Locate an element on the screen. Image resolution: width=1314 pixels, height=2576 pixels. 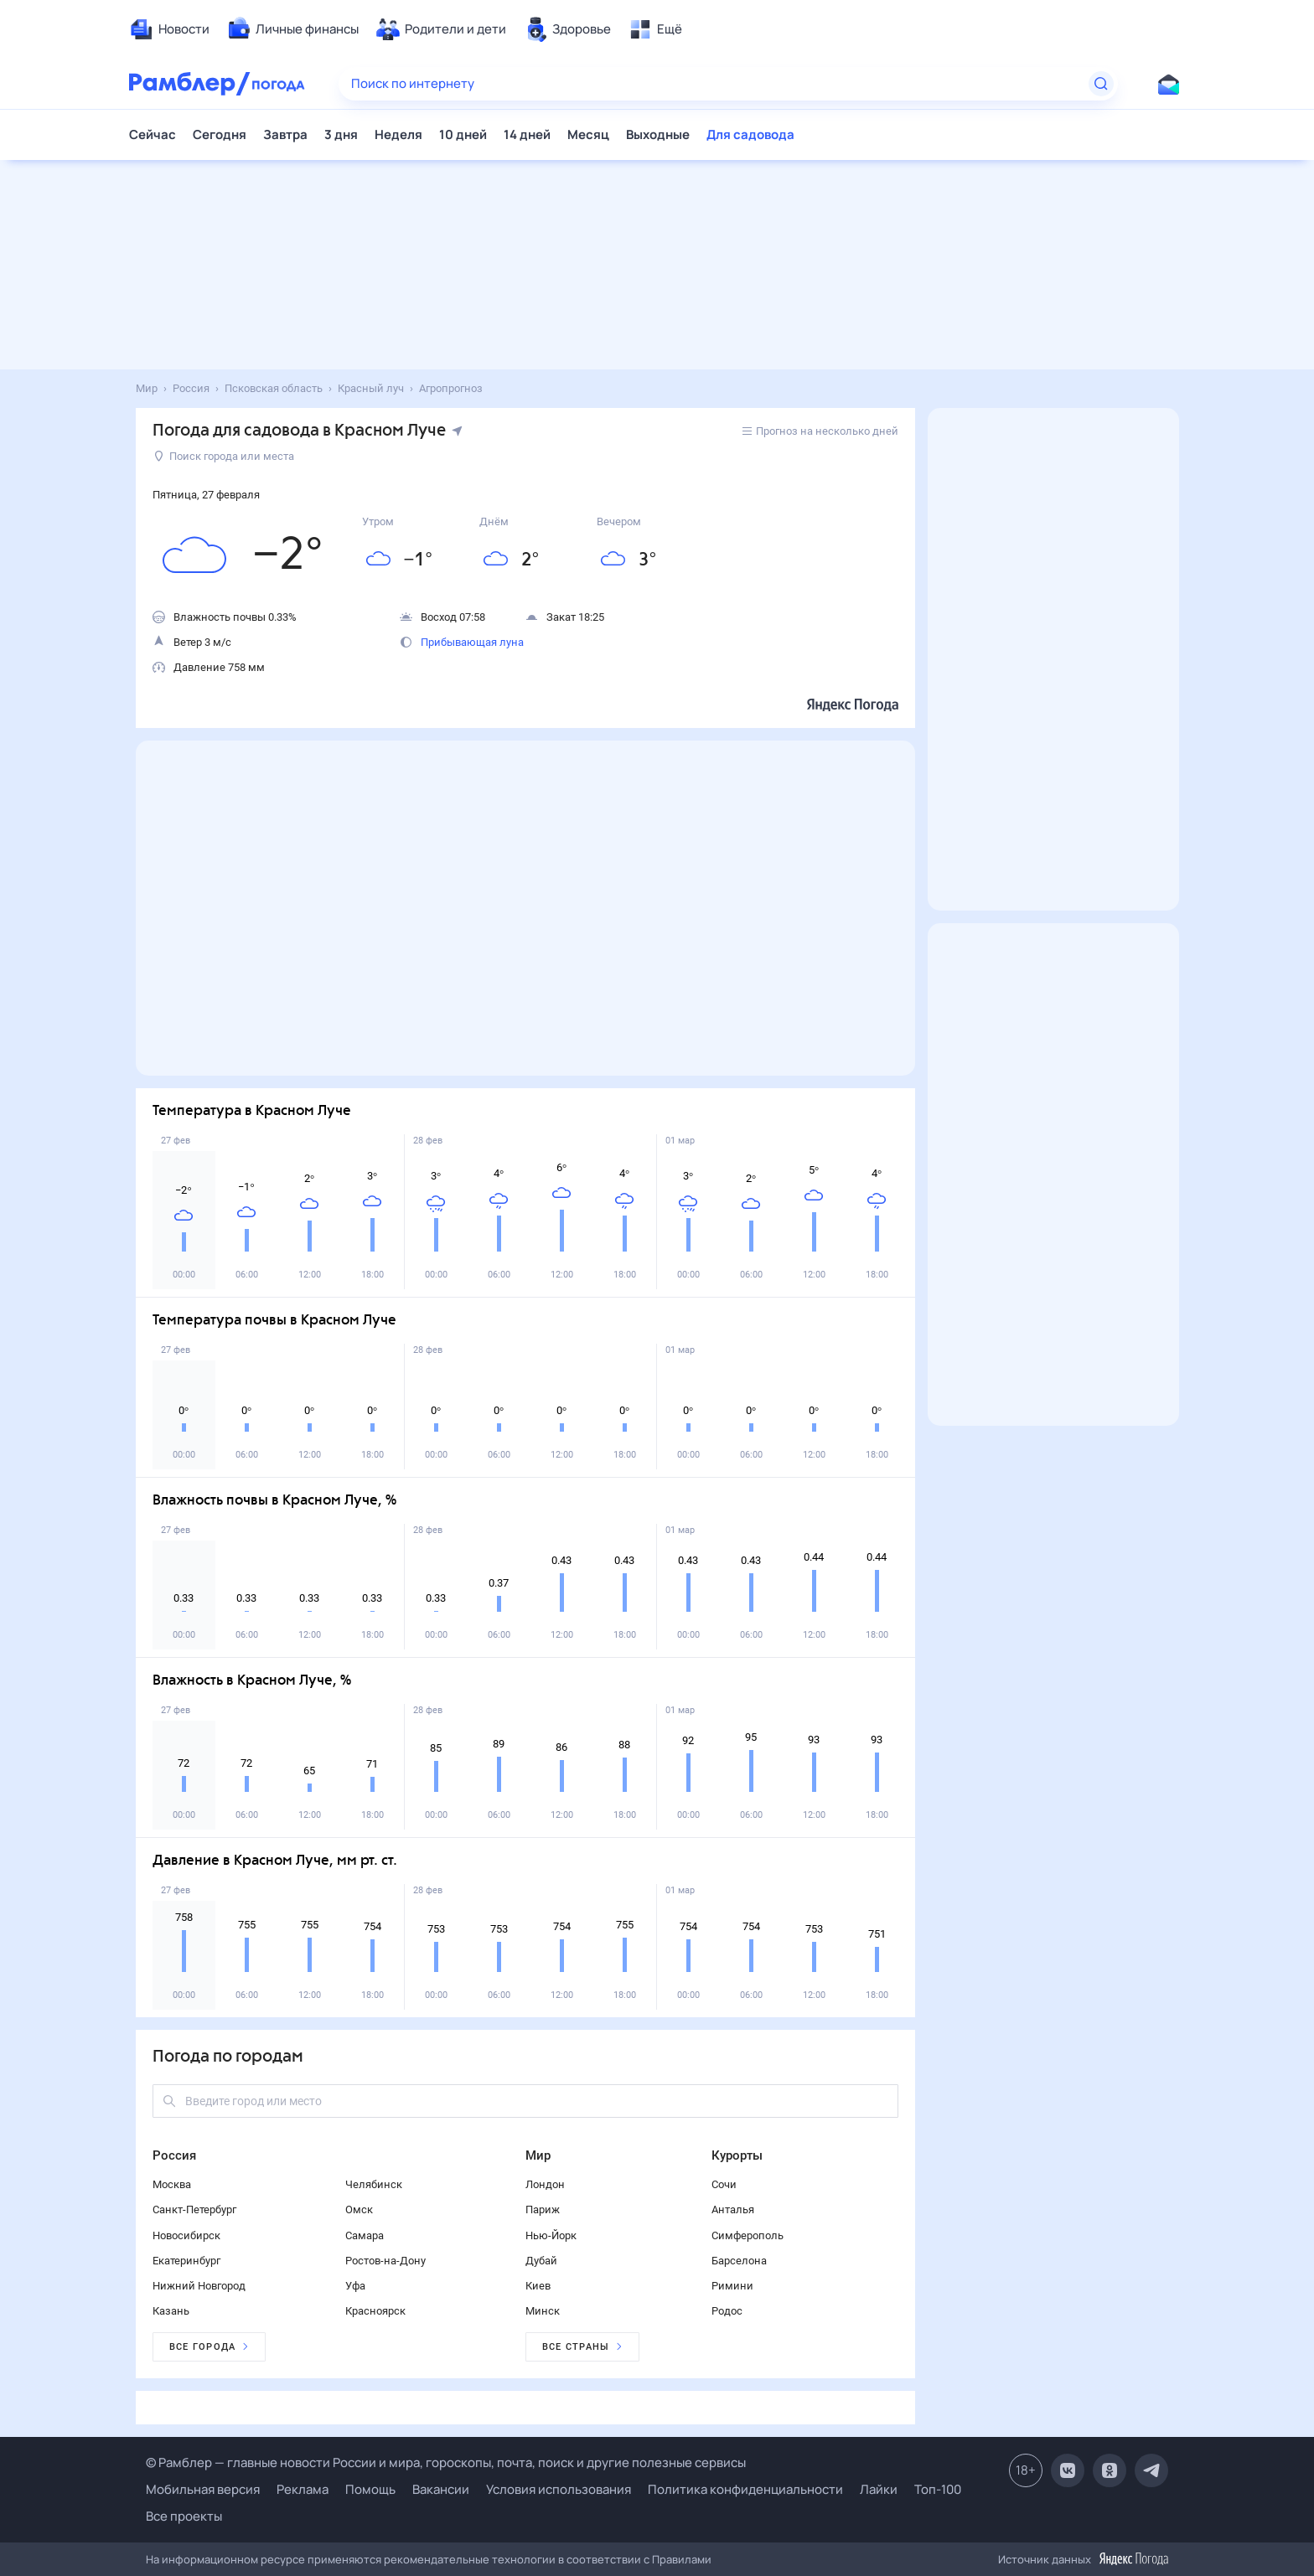
Завтра is located at coordinates (285, 134).